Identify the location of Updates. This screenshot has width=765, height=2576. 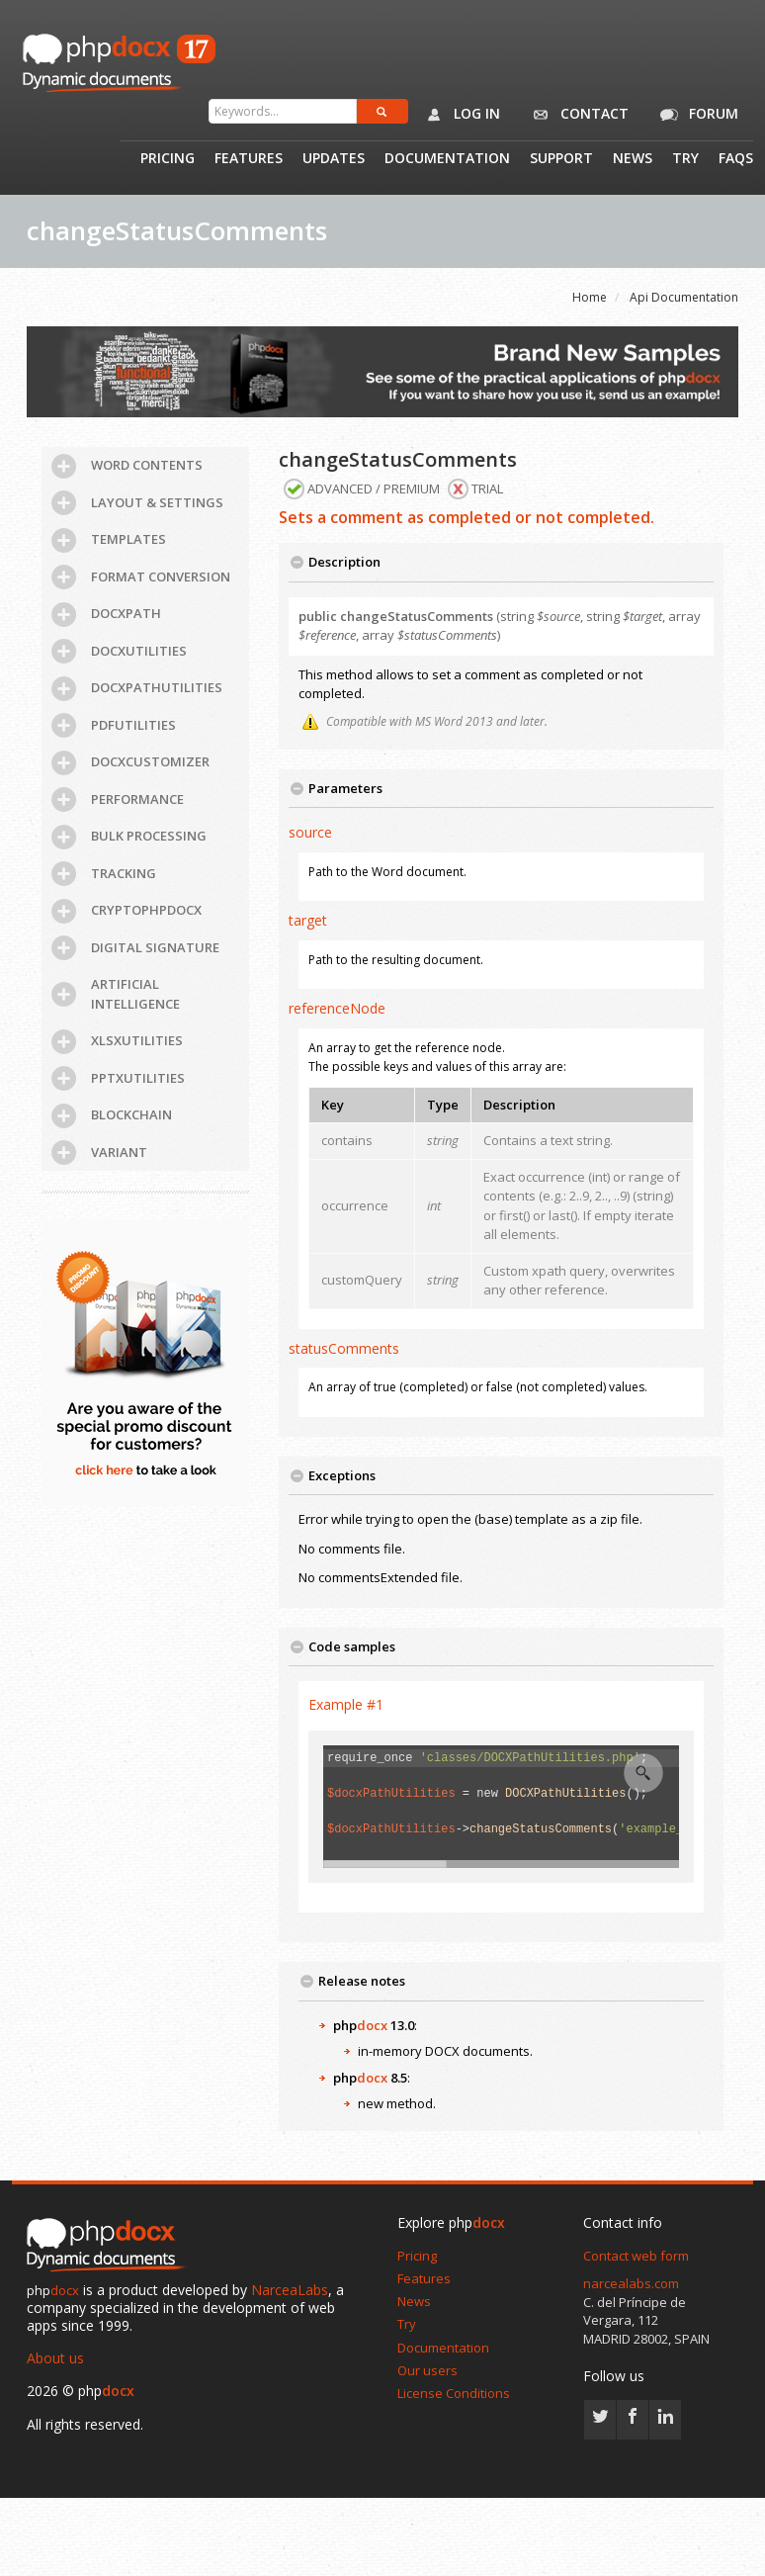
(333, 159).